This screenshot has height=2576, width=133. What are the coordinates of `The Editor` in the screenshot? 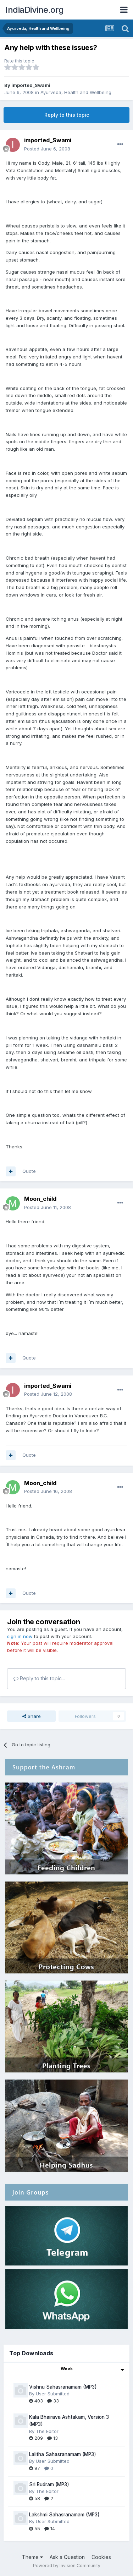 It's located at (47, 2431).